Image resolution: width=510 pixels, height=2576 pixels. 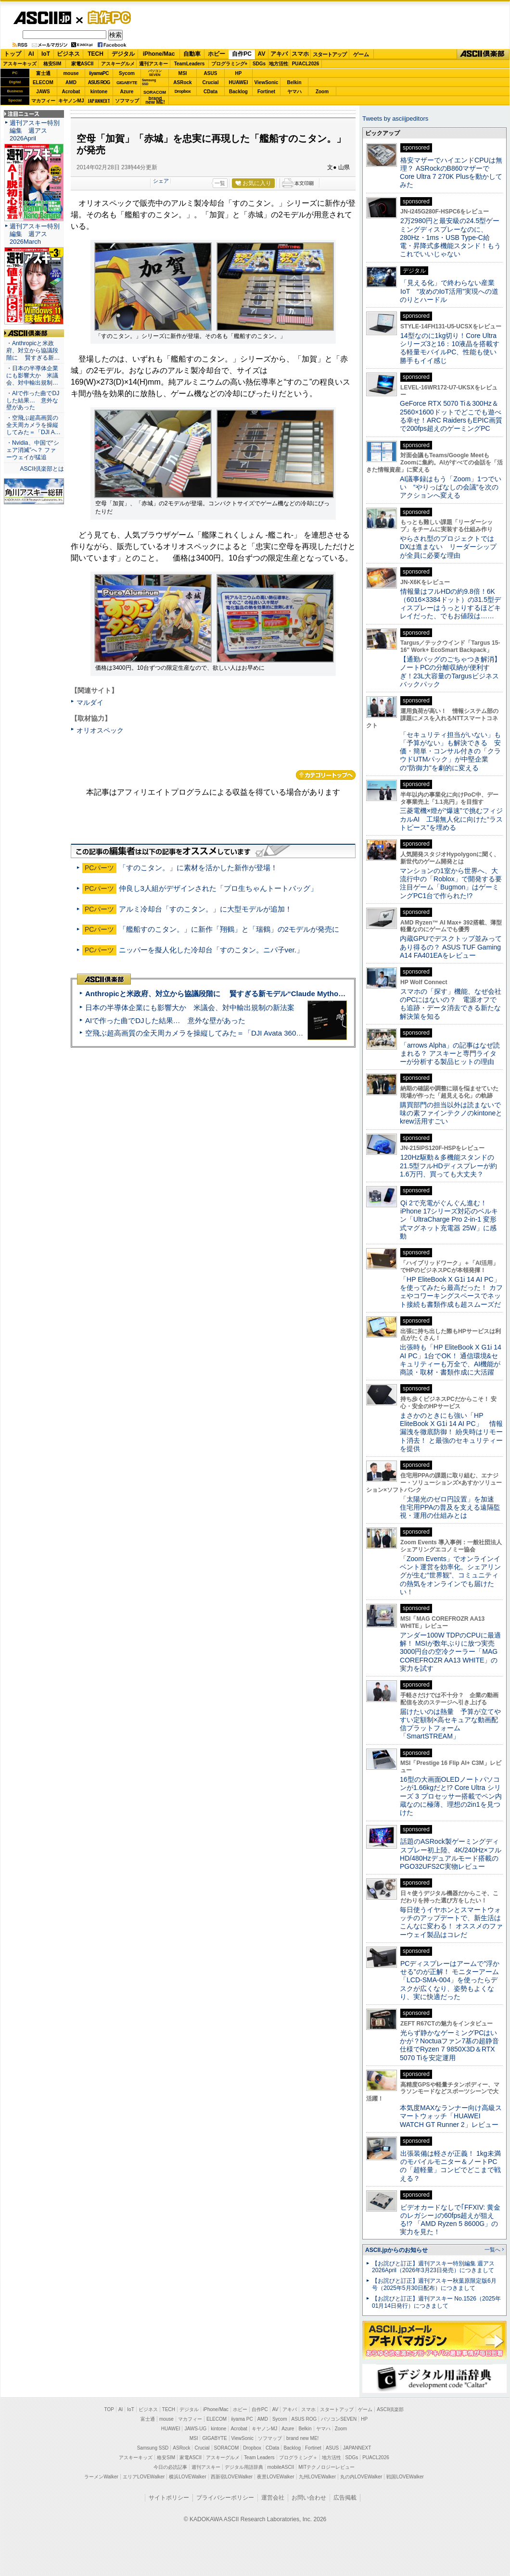 I want to click on マルダイ, so click(x=89, y=702).